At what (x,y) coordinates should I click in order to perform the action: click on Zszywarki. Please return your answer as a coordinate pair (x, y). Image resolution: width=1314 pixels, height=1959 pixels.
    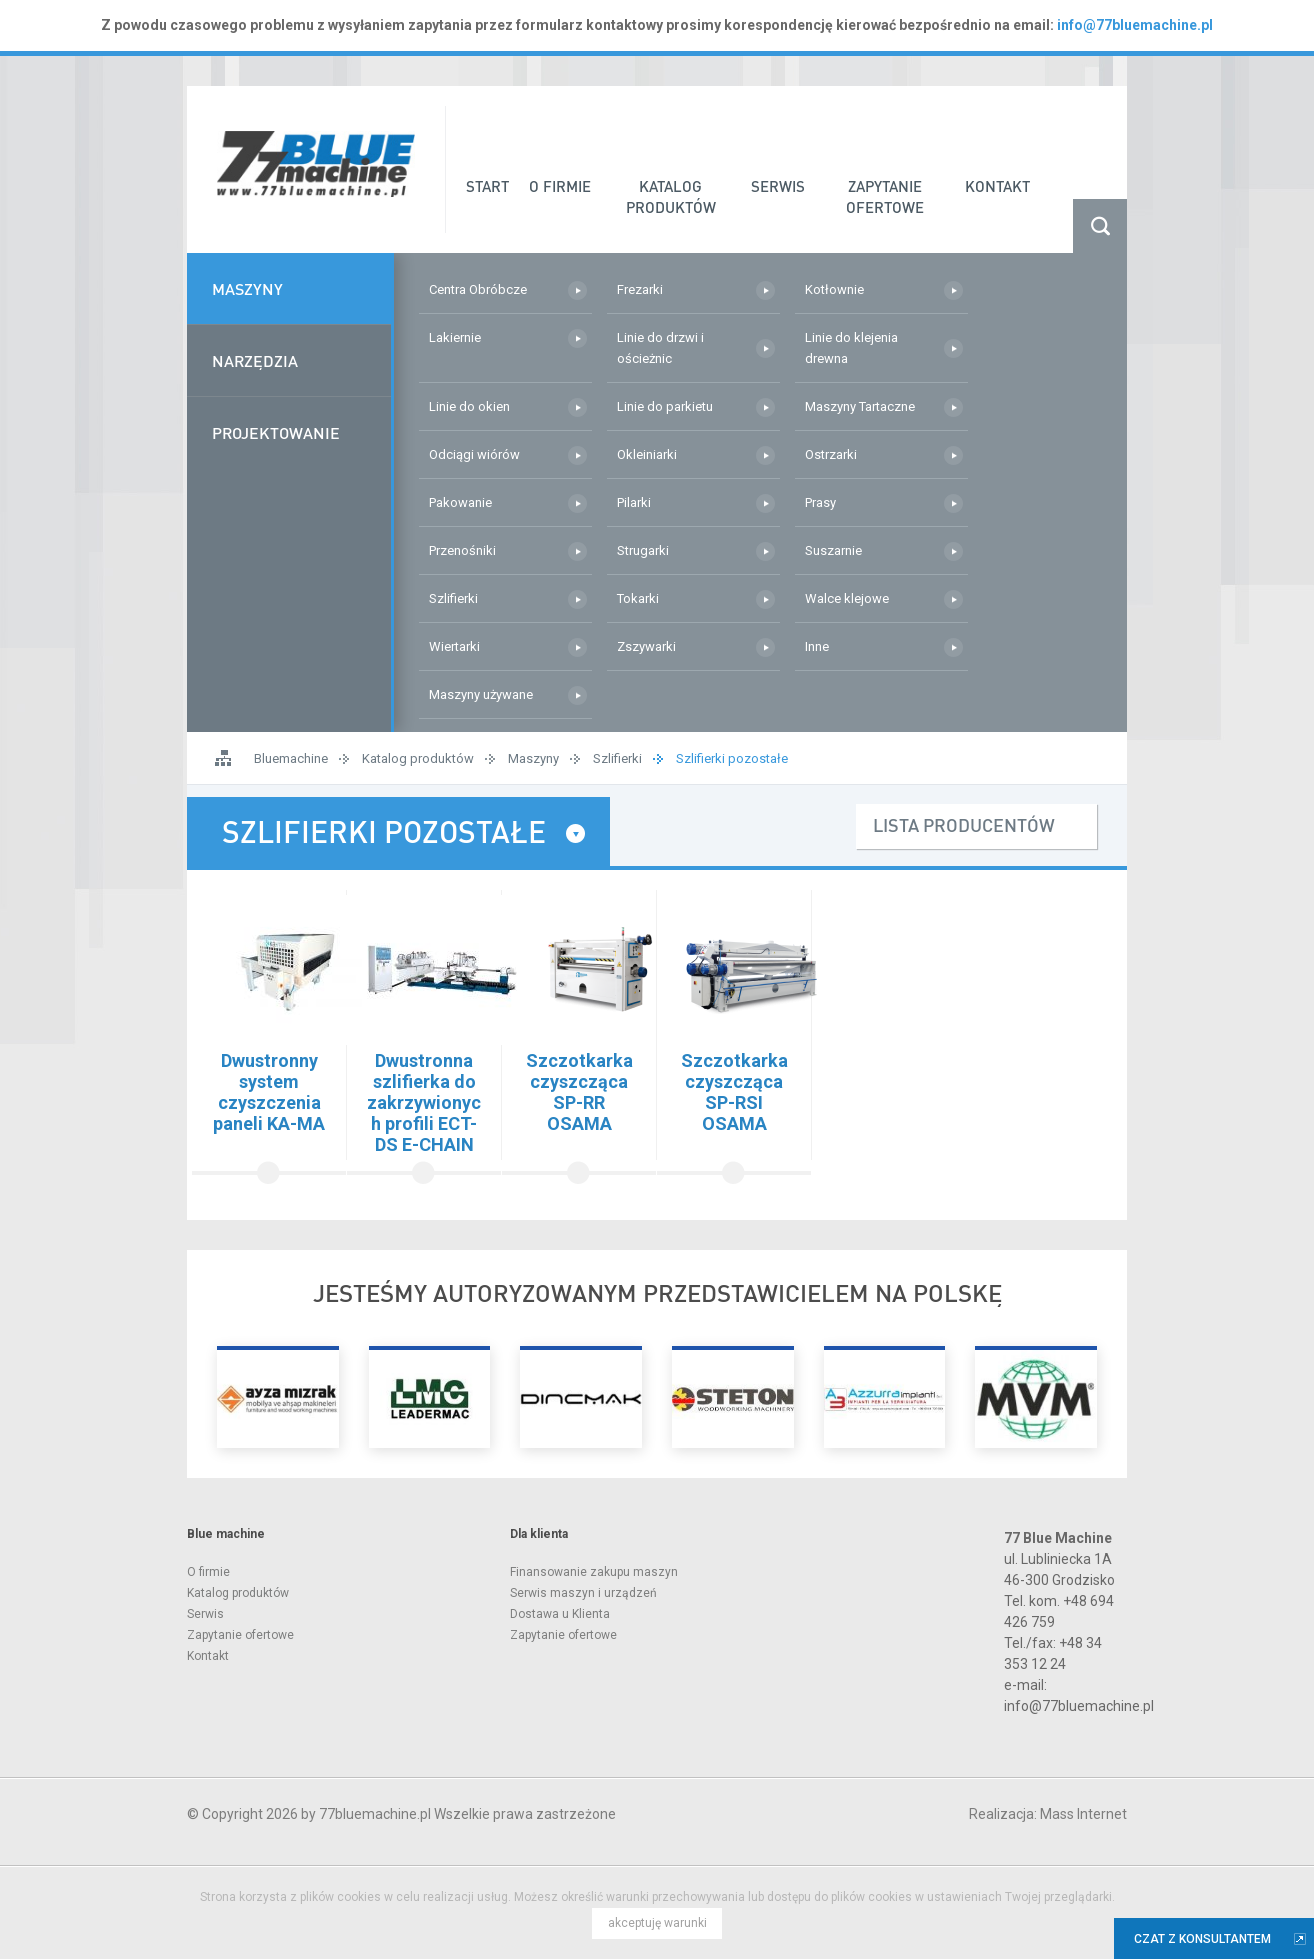
    Looking at the image, I should click on (646, 646).